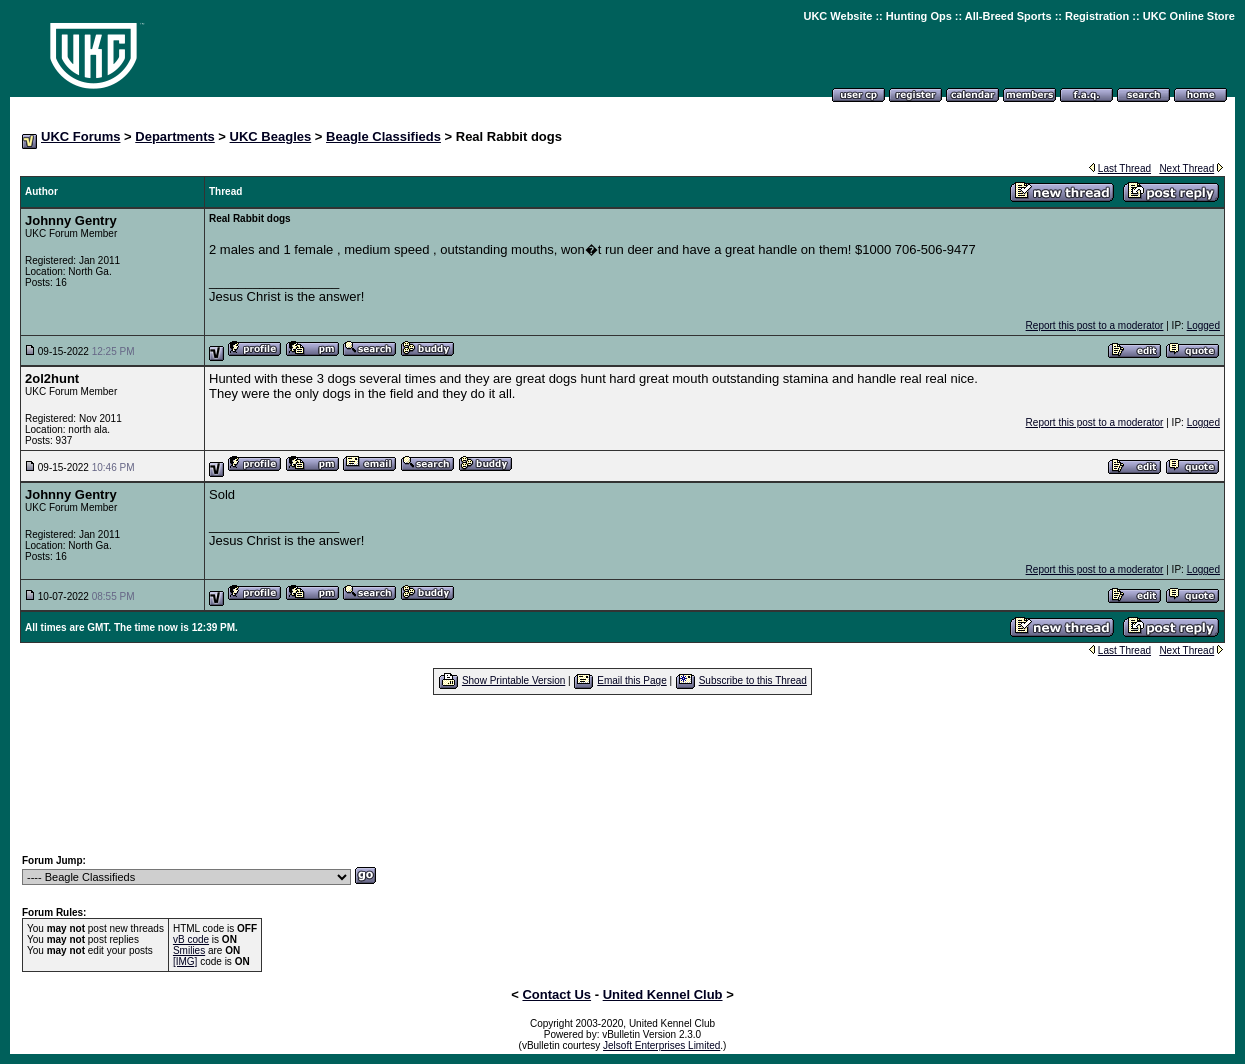 The height and width of the screenshot is (1064, 1245). Describe the element at coordinates (185, 961) in the screenshot. I see `[IMG]` at that location.